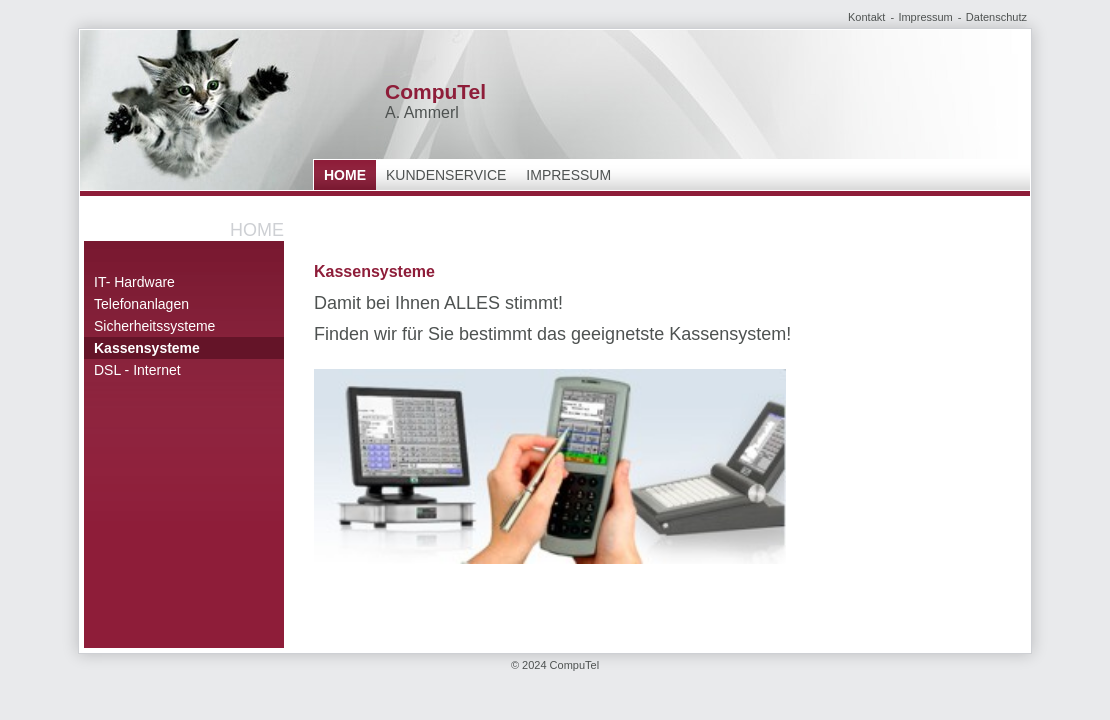  I want to click on Telefonanlagen, so click(141, 304).